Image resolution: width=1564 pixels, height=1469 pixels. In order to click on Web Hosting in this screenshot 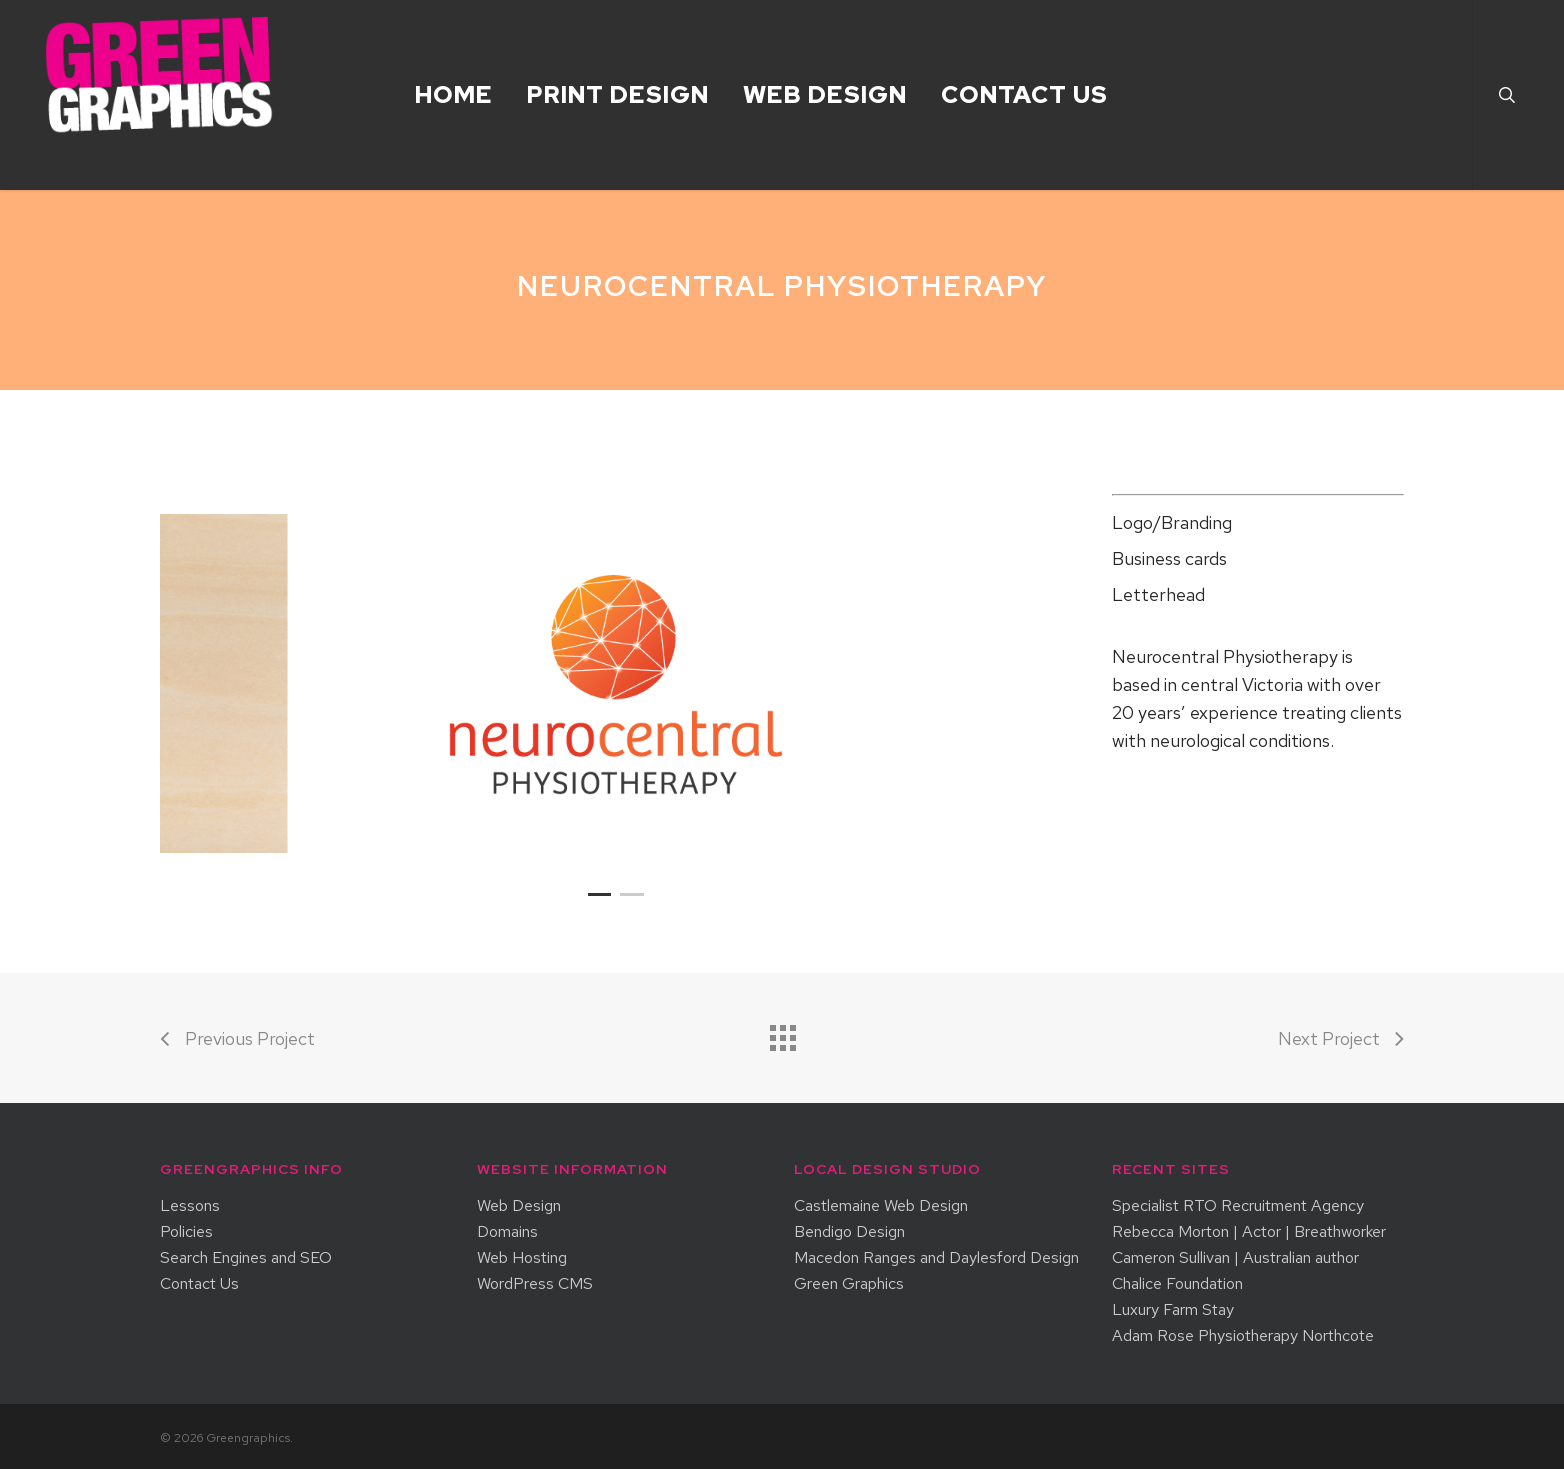, I will do `click(522, 1258)`.